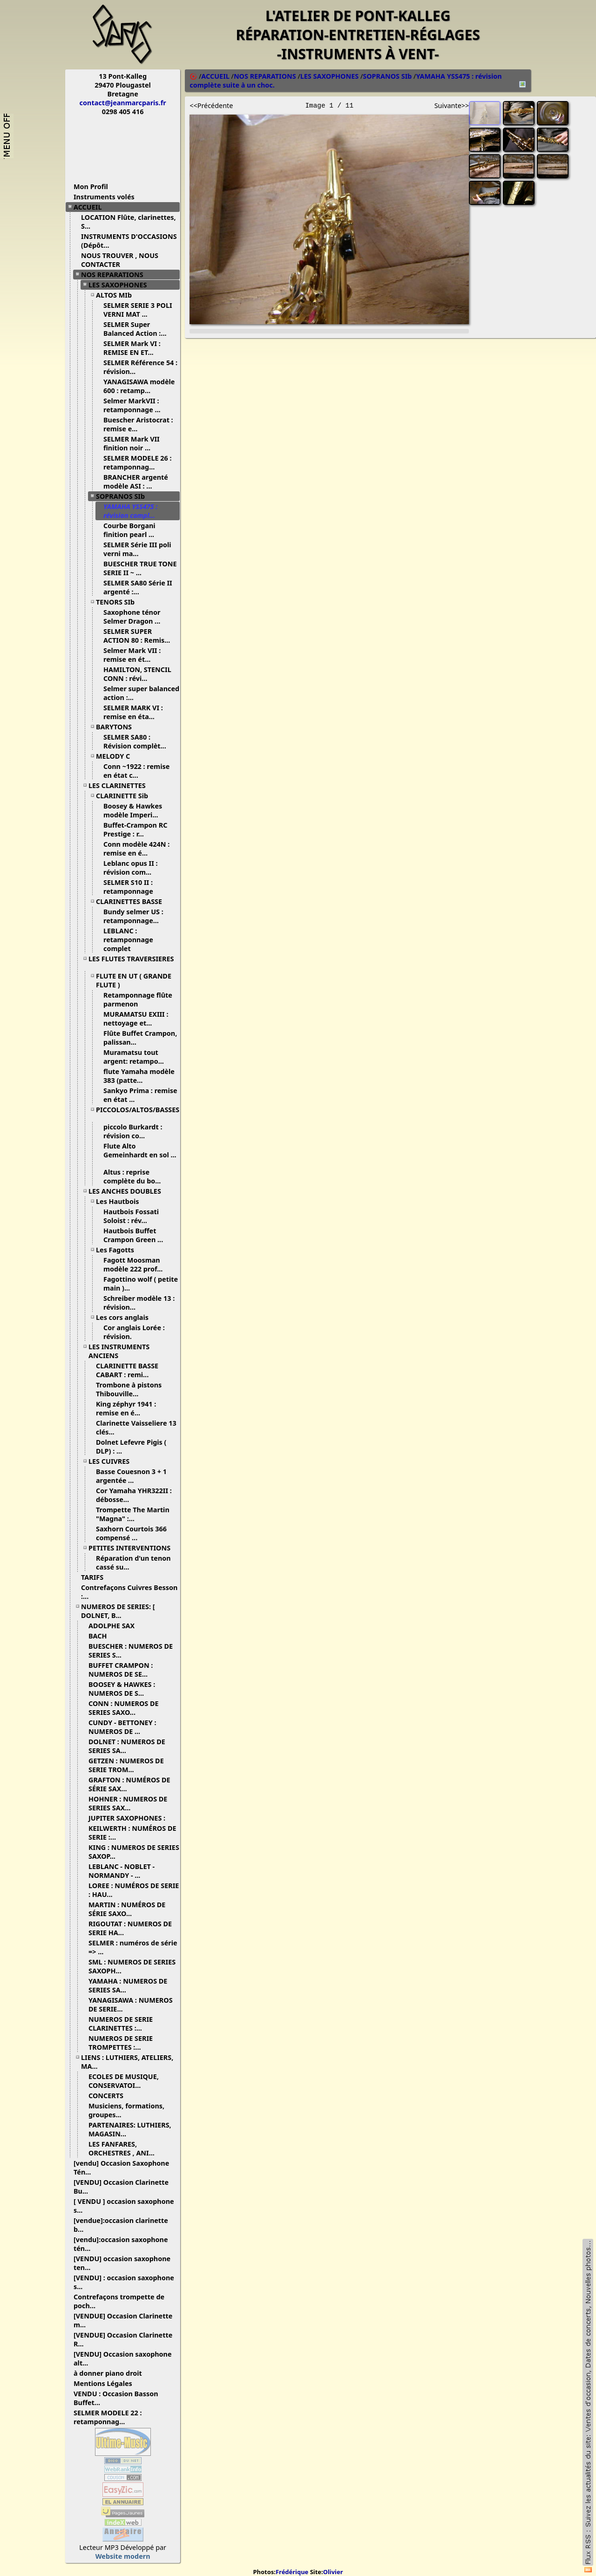 The image size is (596, 2576). I want to click on NUMEROS DE SERIES: [ DOLNET, B..., so click(118, 1611).